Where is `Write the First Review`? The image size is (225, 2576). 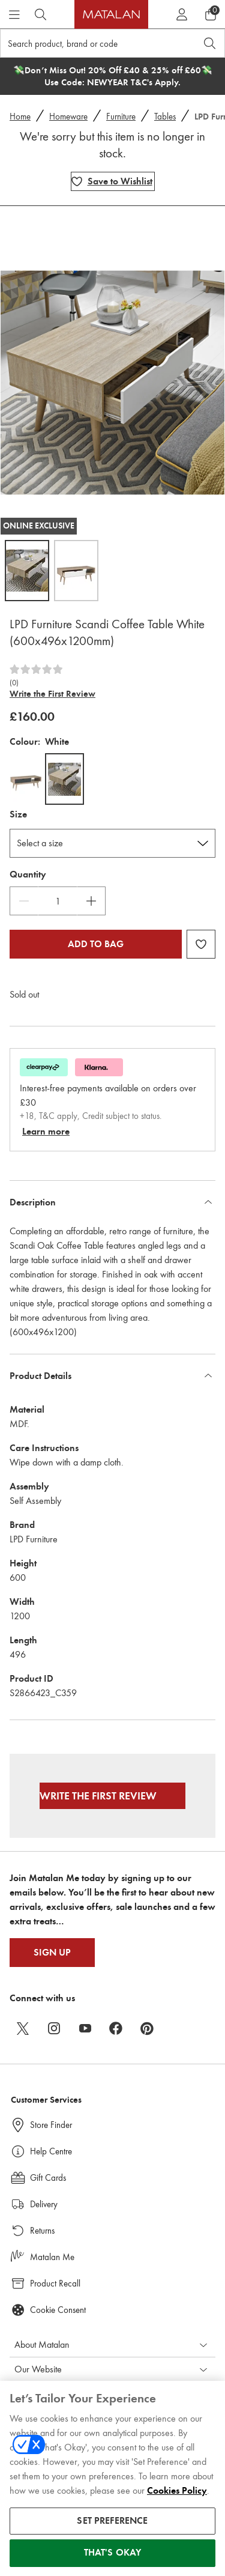
Write the First Review is located at coordinates (52, 694).